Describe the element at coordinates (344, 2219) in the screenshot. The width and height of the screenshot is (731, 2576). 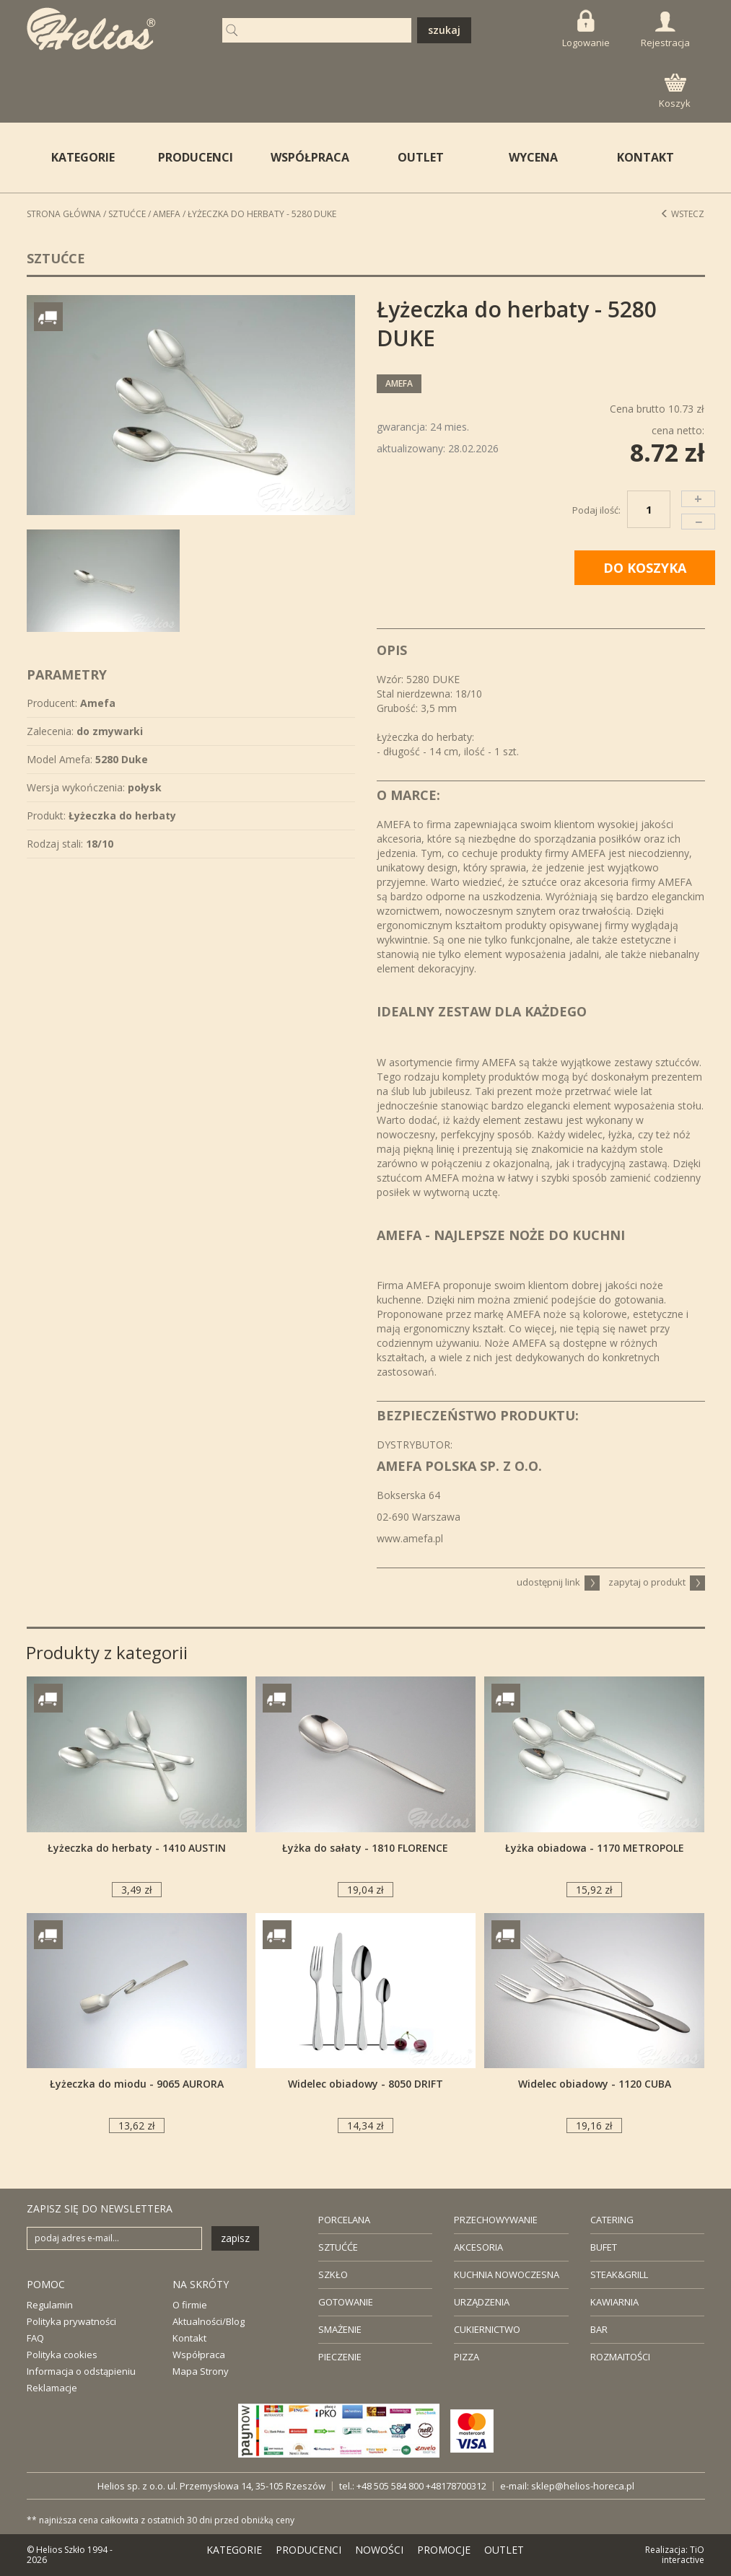
I see `PORCELANA` at that location.